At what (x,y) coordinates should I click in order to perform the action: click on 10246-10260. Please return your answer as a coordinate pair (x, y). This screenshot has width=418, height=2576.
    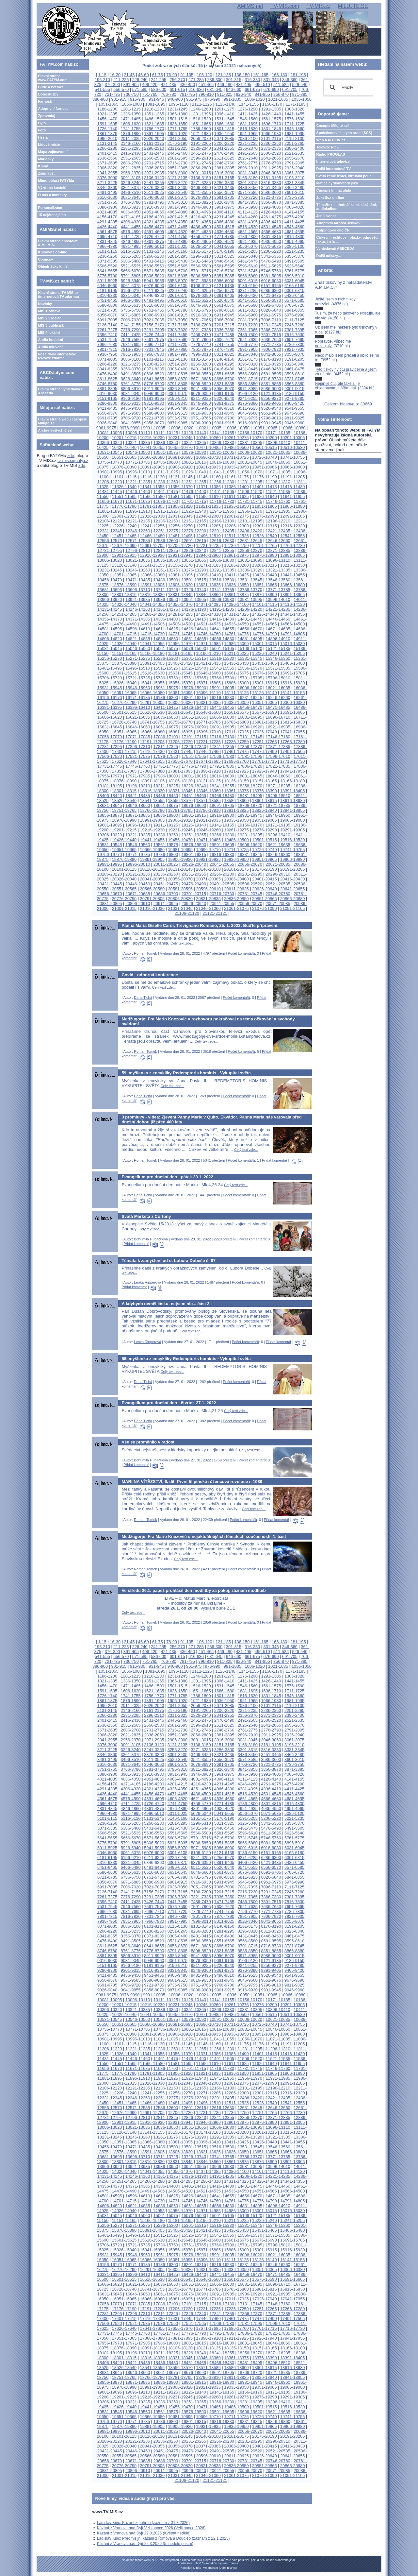
    Looking at the image, I should click on (208, 437).